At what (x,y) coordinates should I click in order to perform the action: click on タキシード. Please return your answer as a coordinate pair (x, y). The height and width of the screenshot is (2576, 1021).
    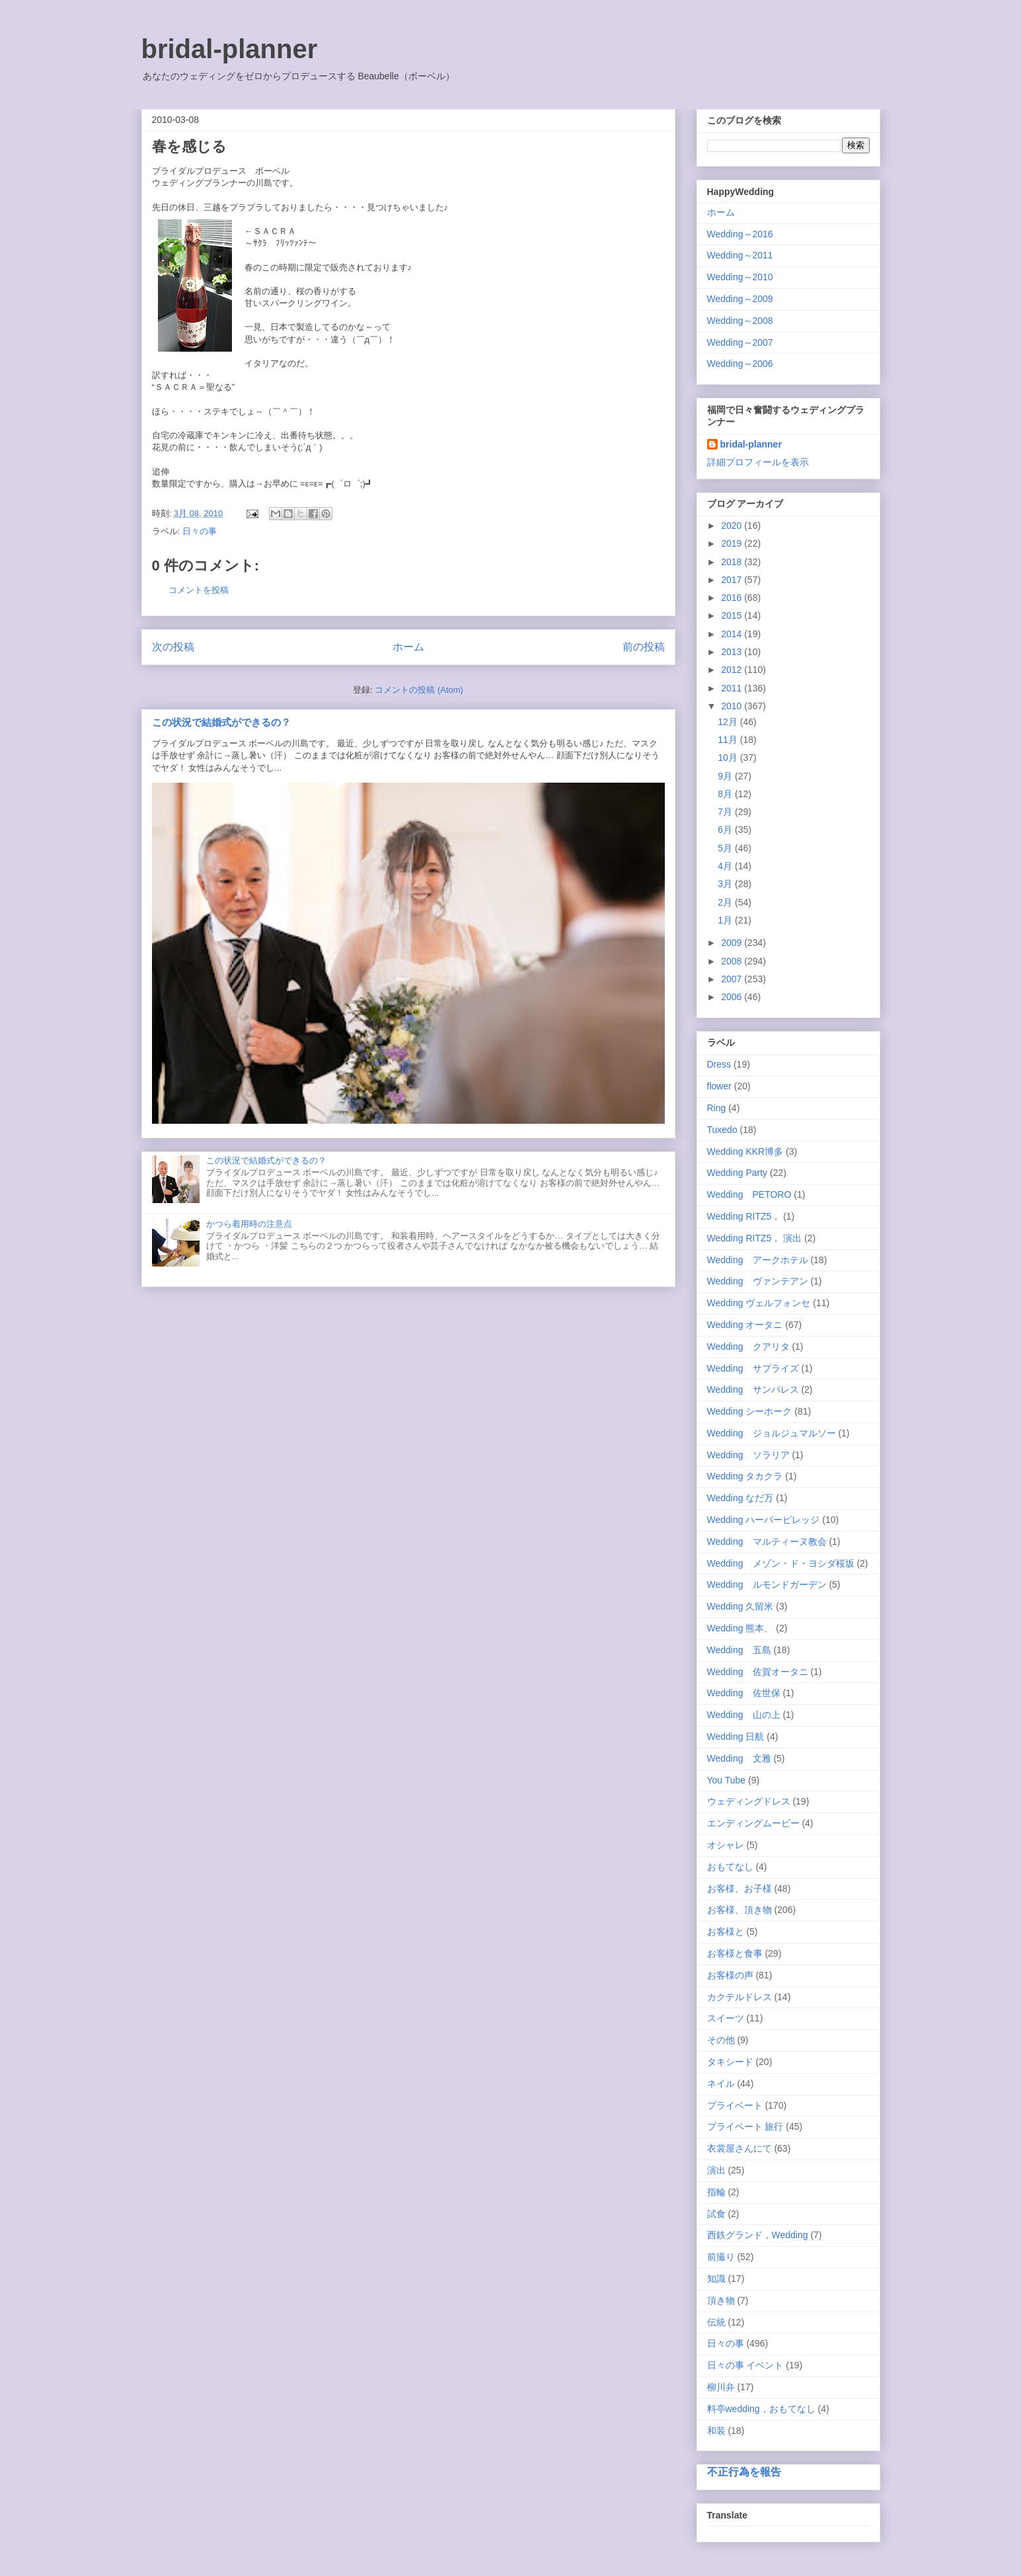
    Looking at the image, I should click on (730, 2061).